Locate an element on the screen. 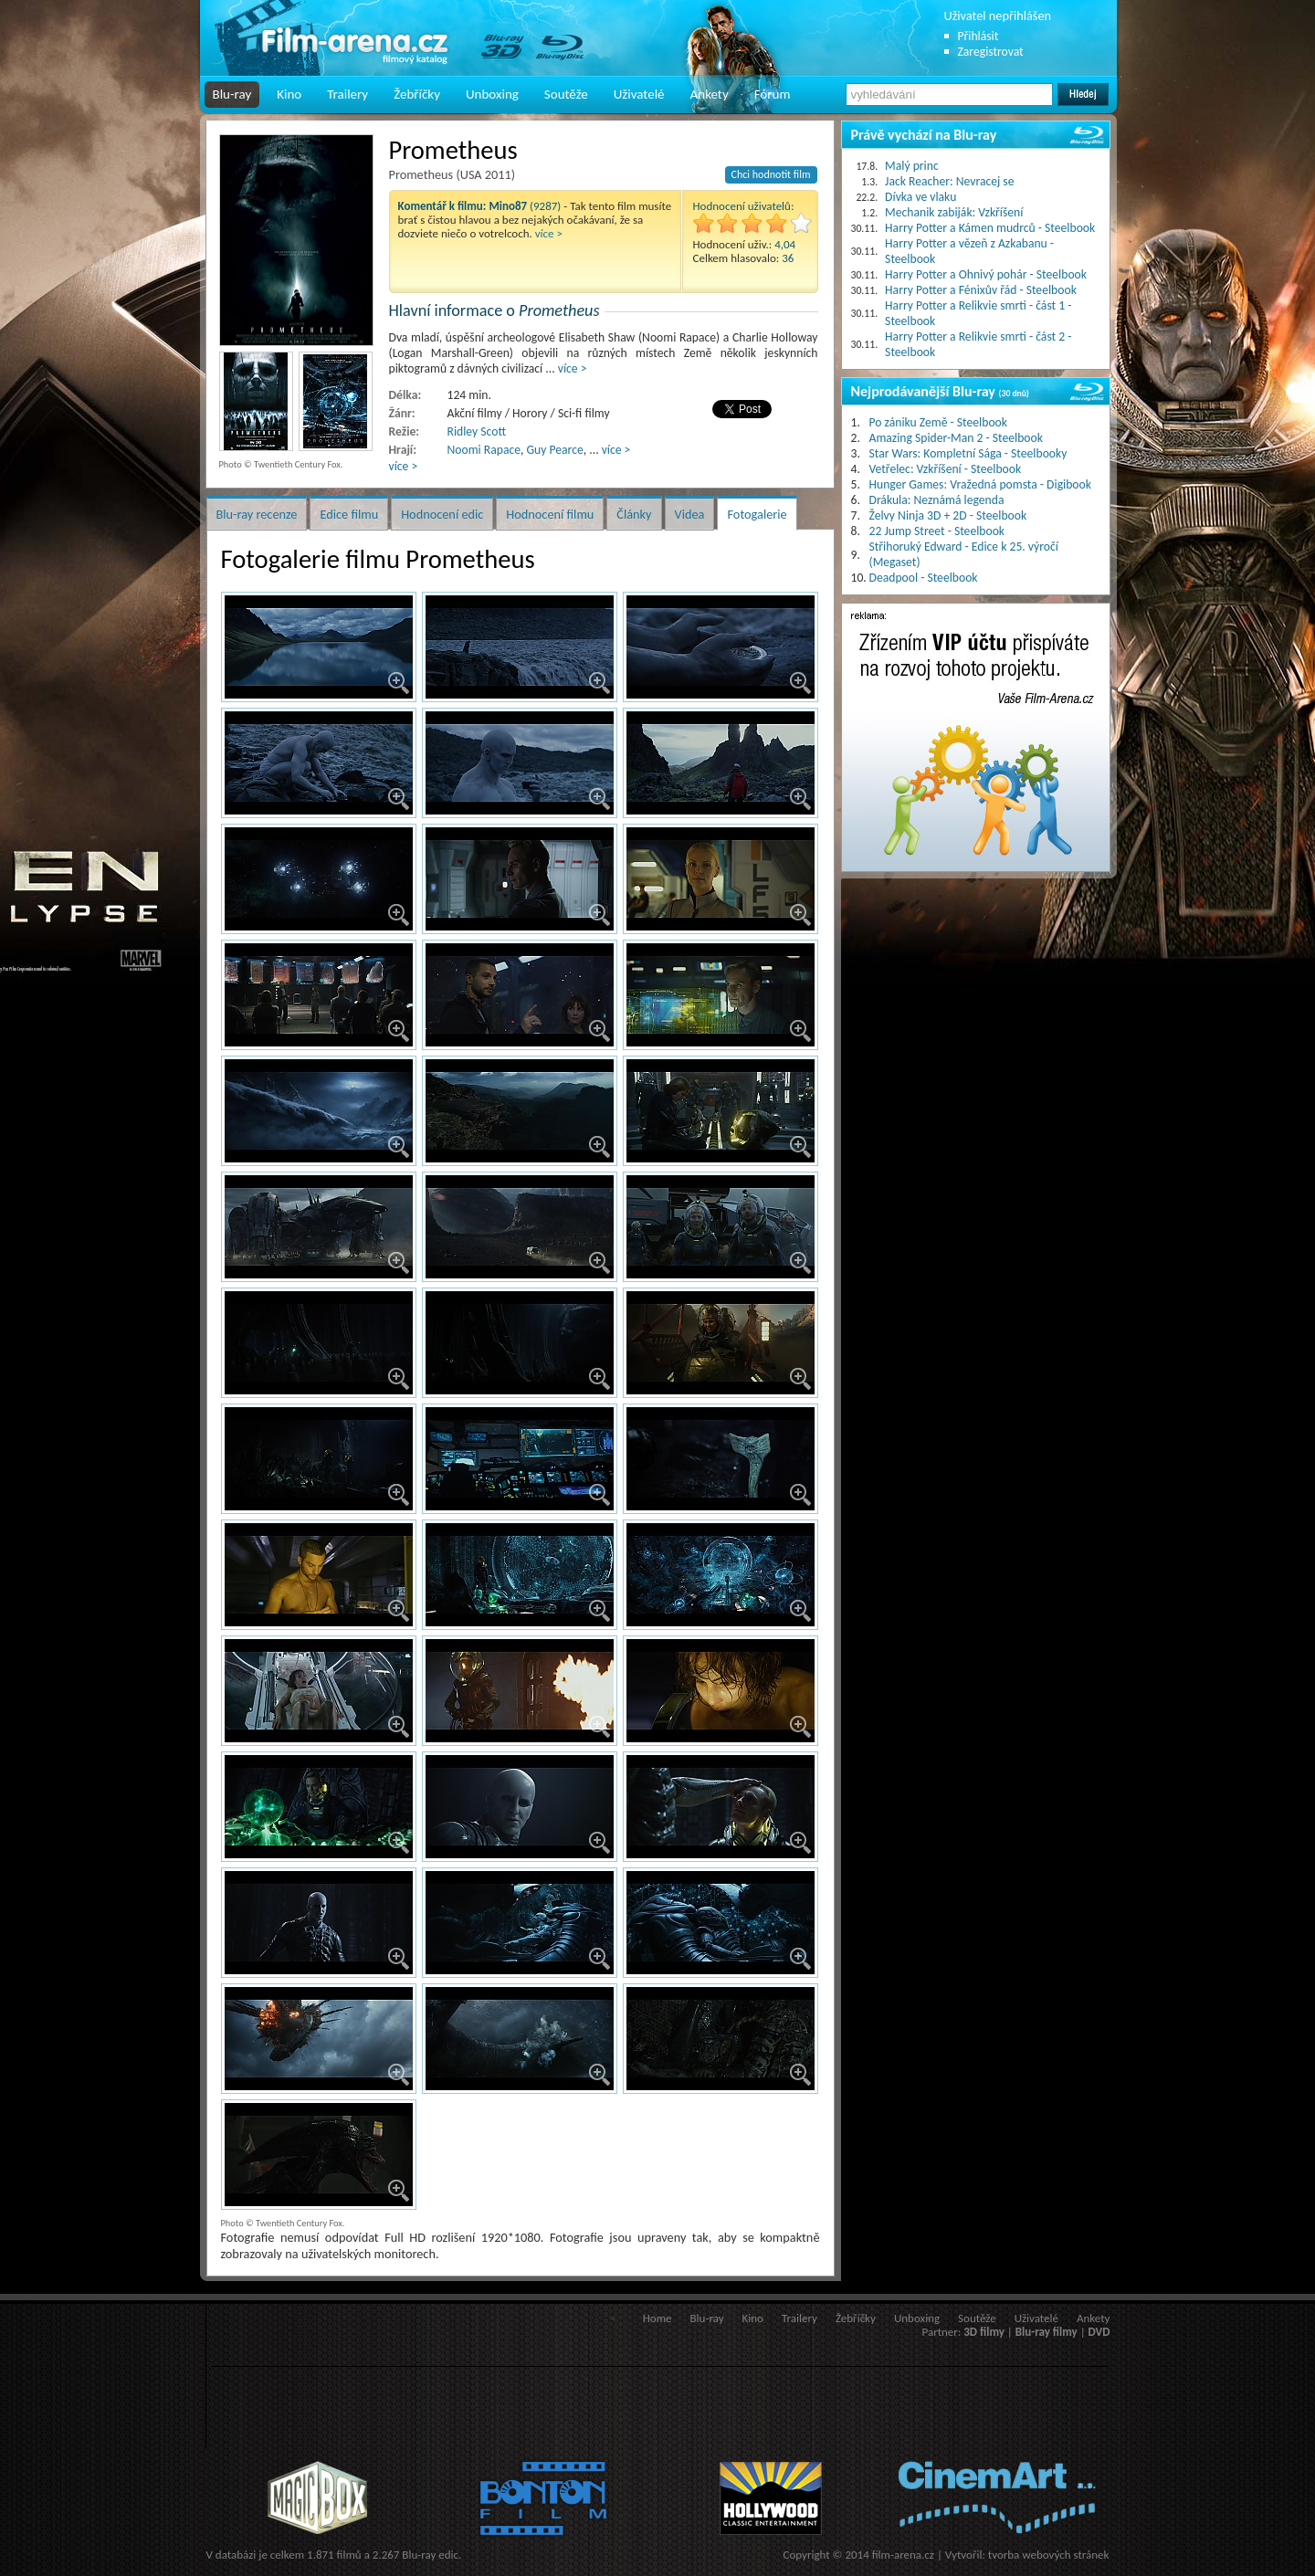 Image resolution: width=1315 pixels, height=2576 pixels. Kino is located at coordinates (289, 94).